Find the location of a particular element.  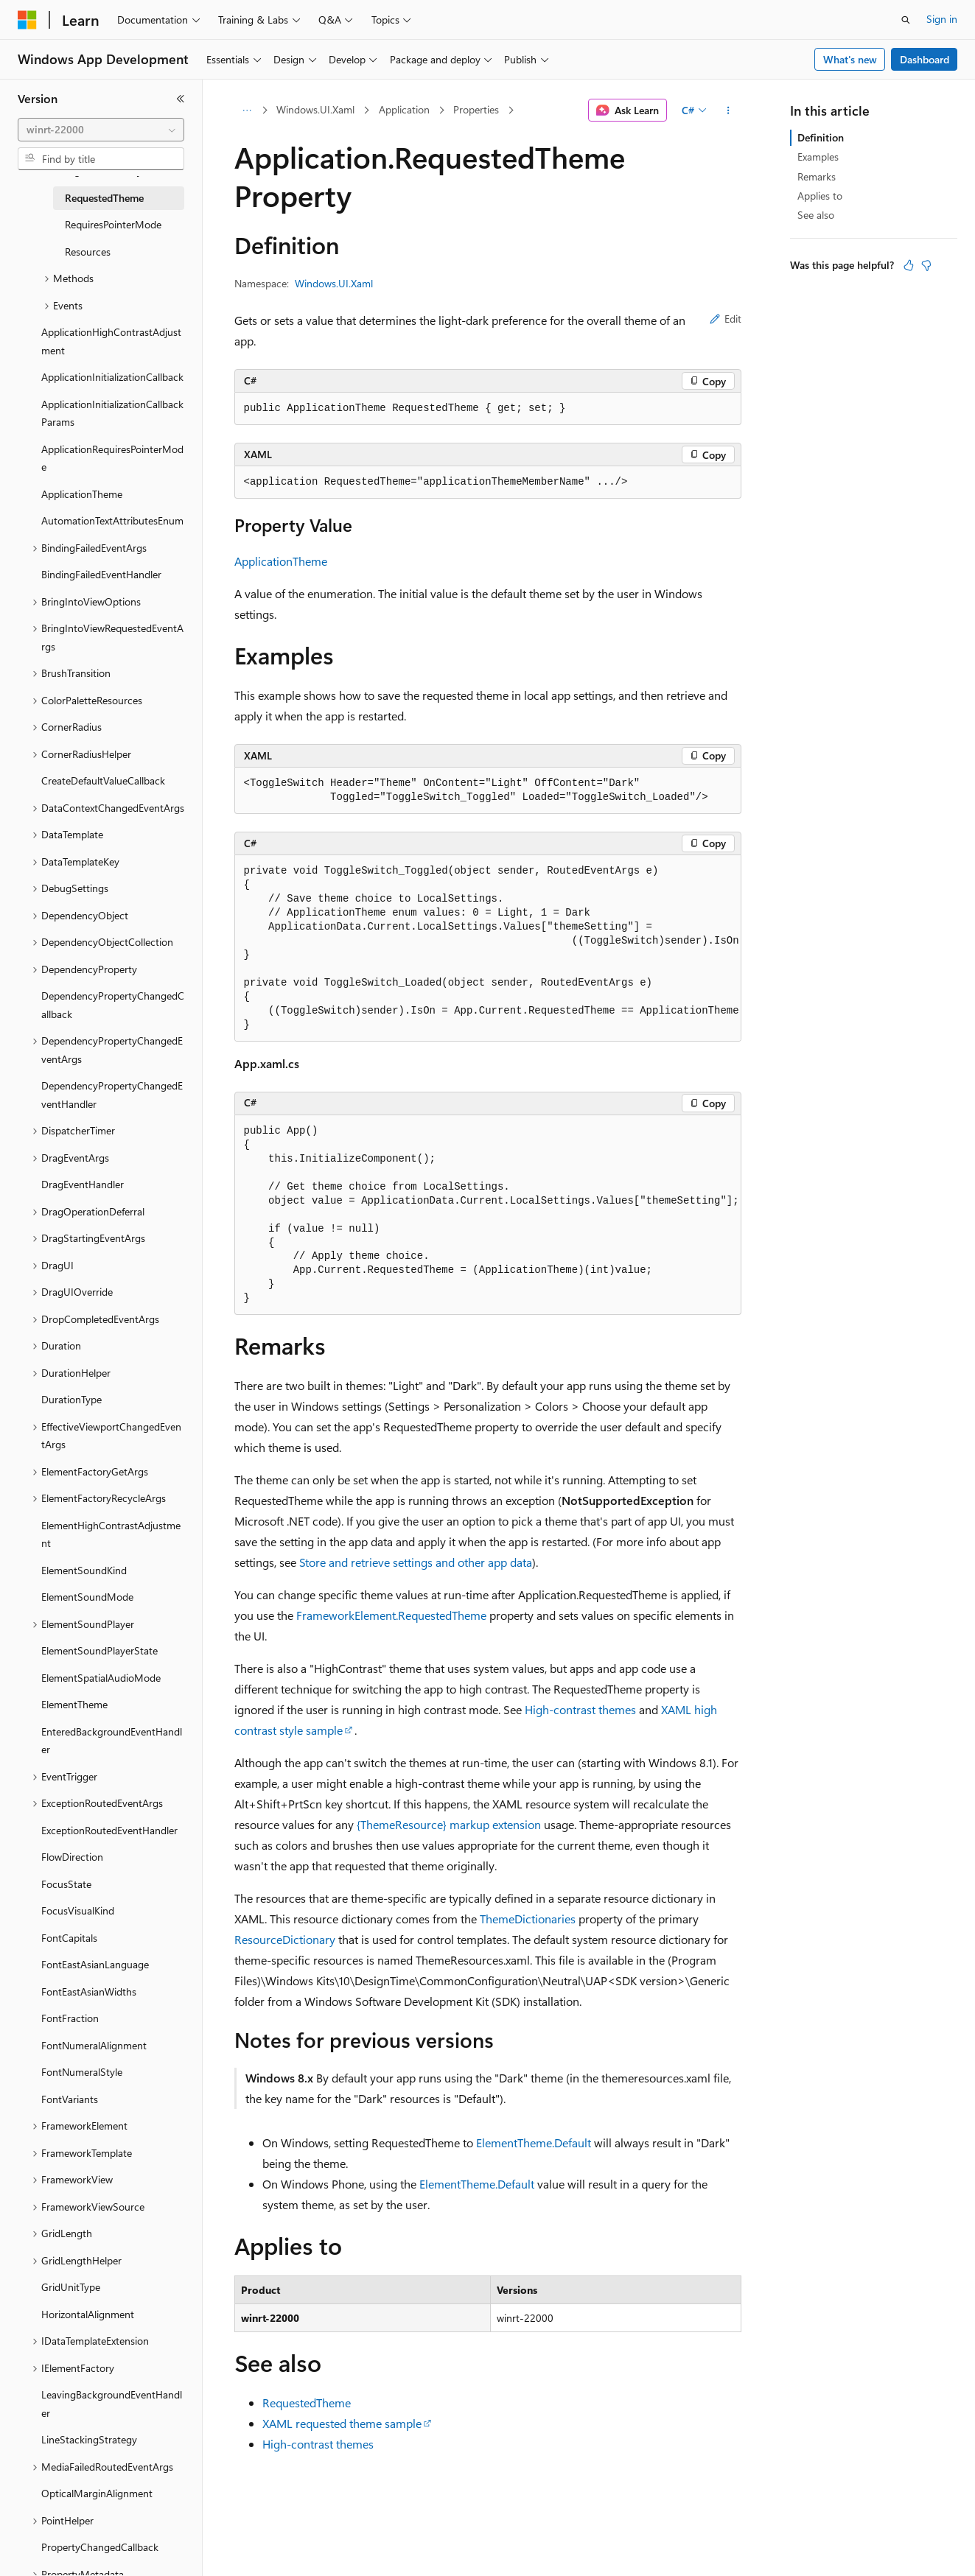

Dashboard is located at coordinates (924, 59).